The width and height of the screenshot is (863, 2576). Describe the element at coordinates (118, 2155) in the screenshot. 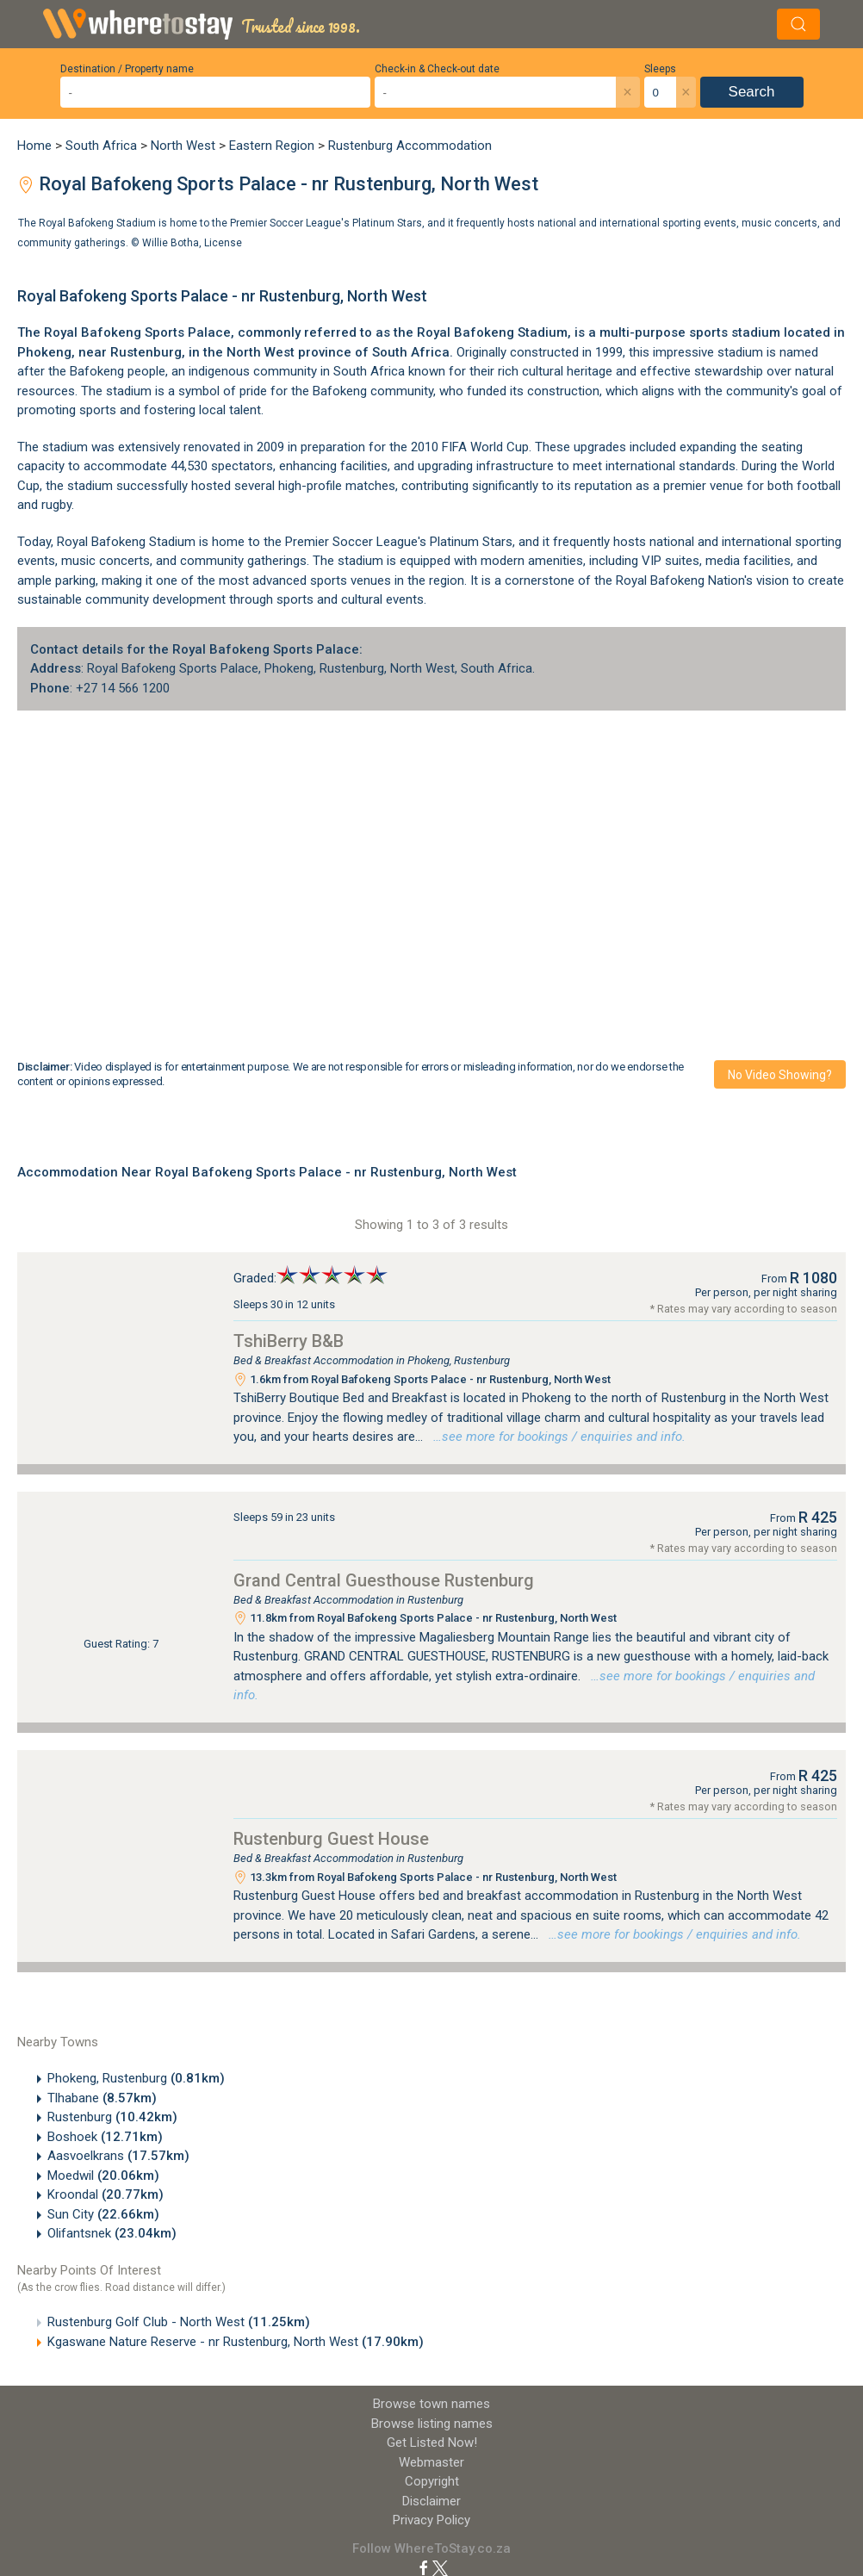

I see `Aasvoelkrans` at that location.